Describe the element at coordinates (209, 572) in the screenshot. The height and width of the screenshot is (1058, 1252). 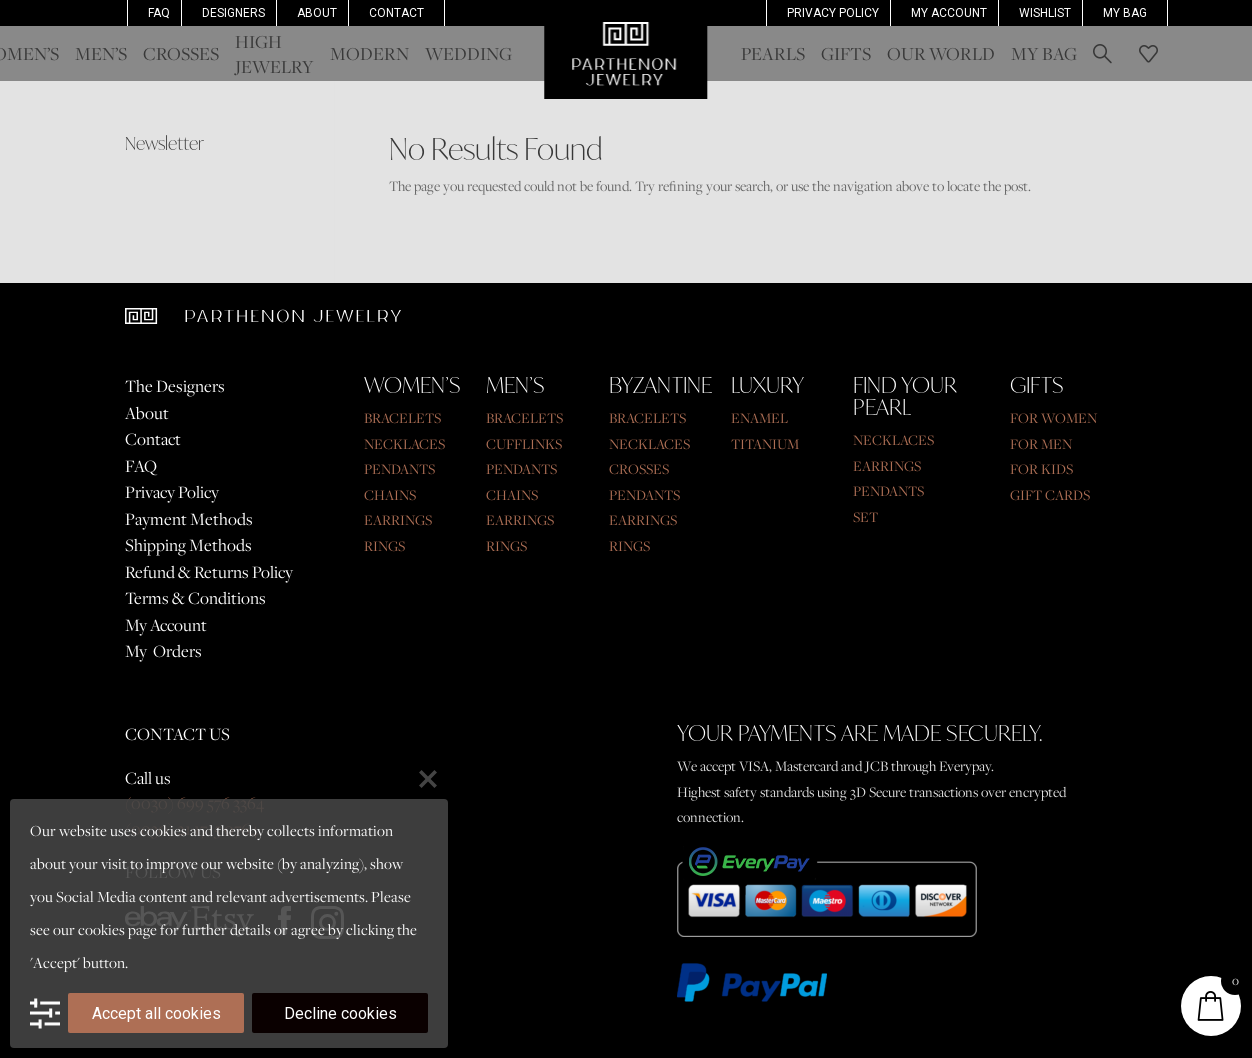
I see `Refund & Returns Policy` at that location.